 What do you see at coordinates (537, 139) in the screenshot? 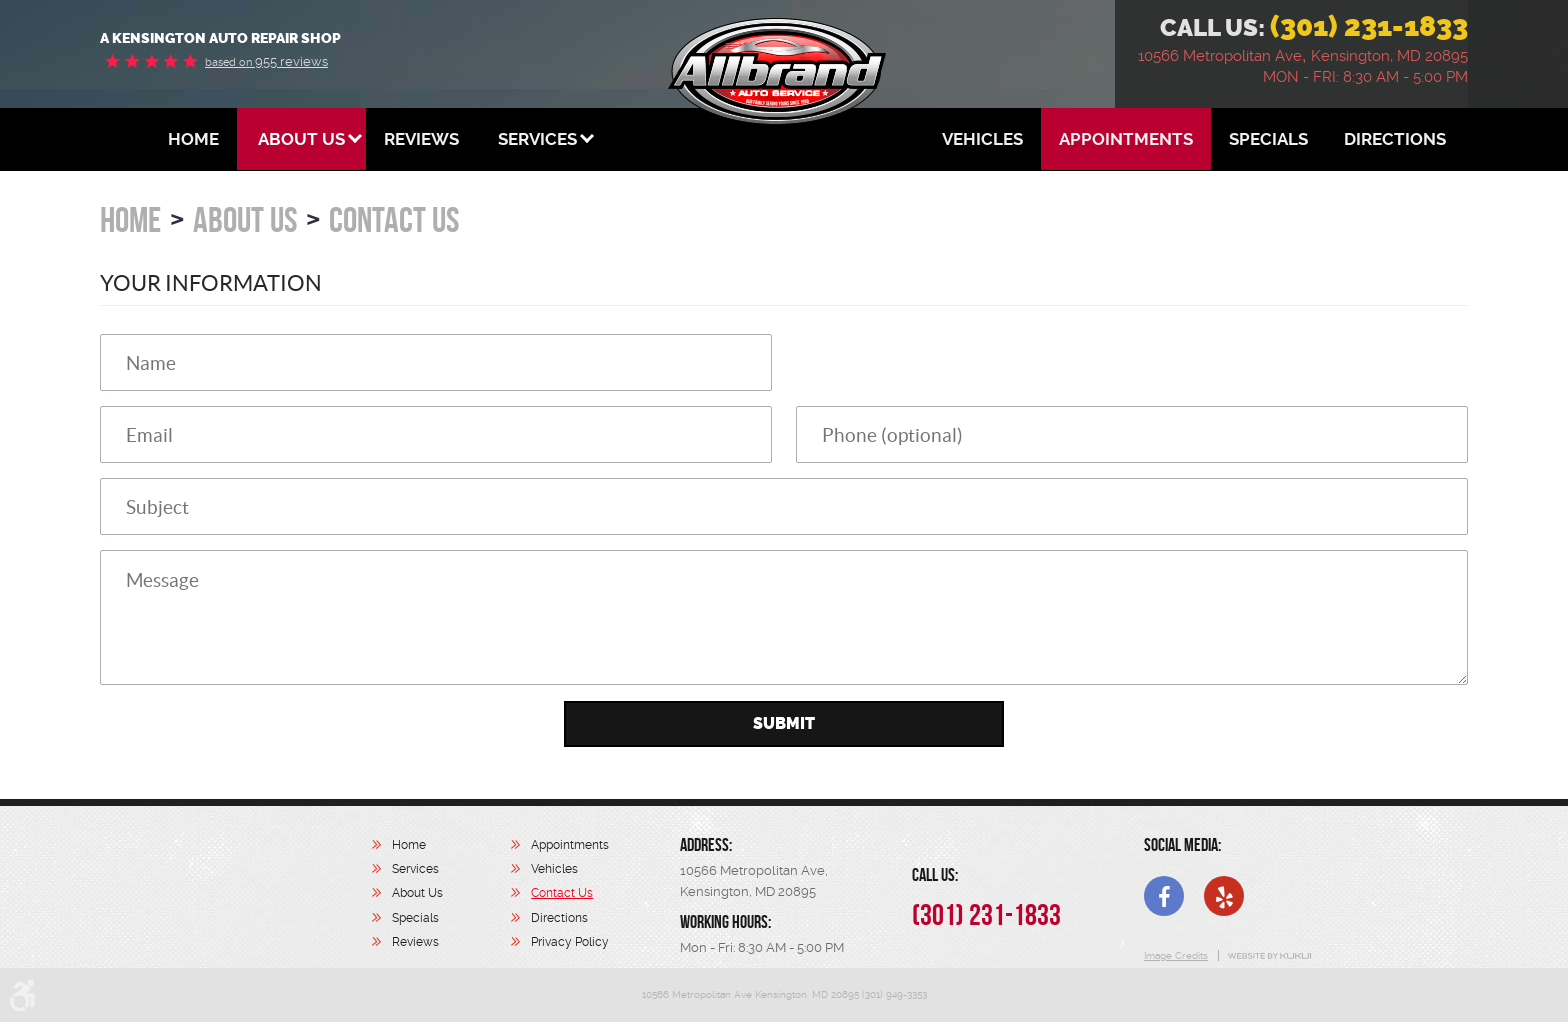
I see `Services` at bounding box center [537, 139].